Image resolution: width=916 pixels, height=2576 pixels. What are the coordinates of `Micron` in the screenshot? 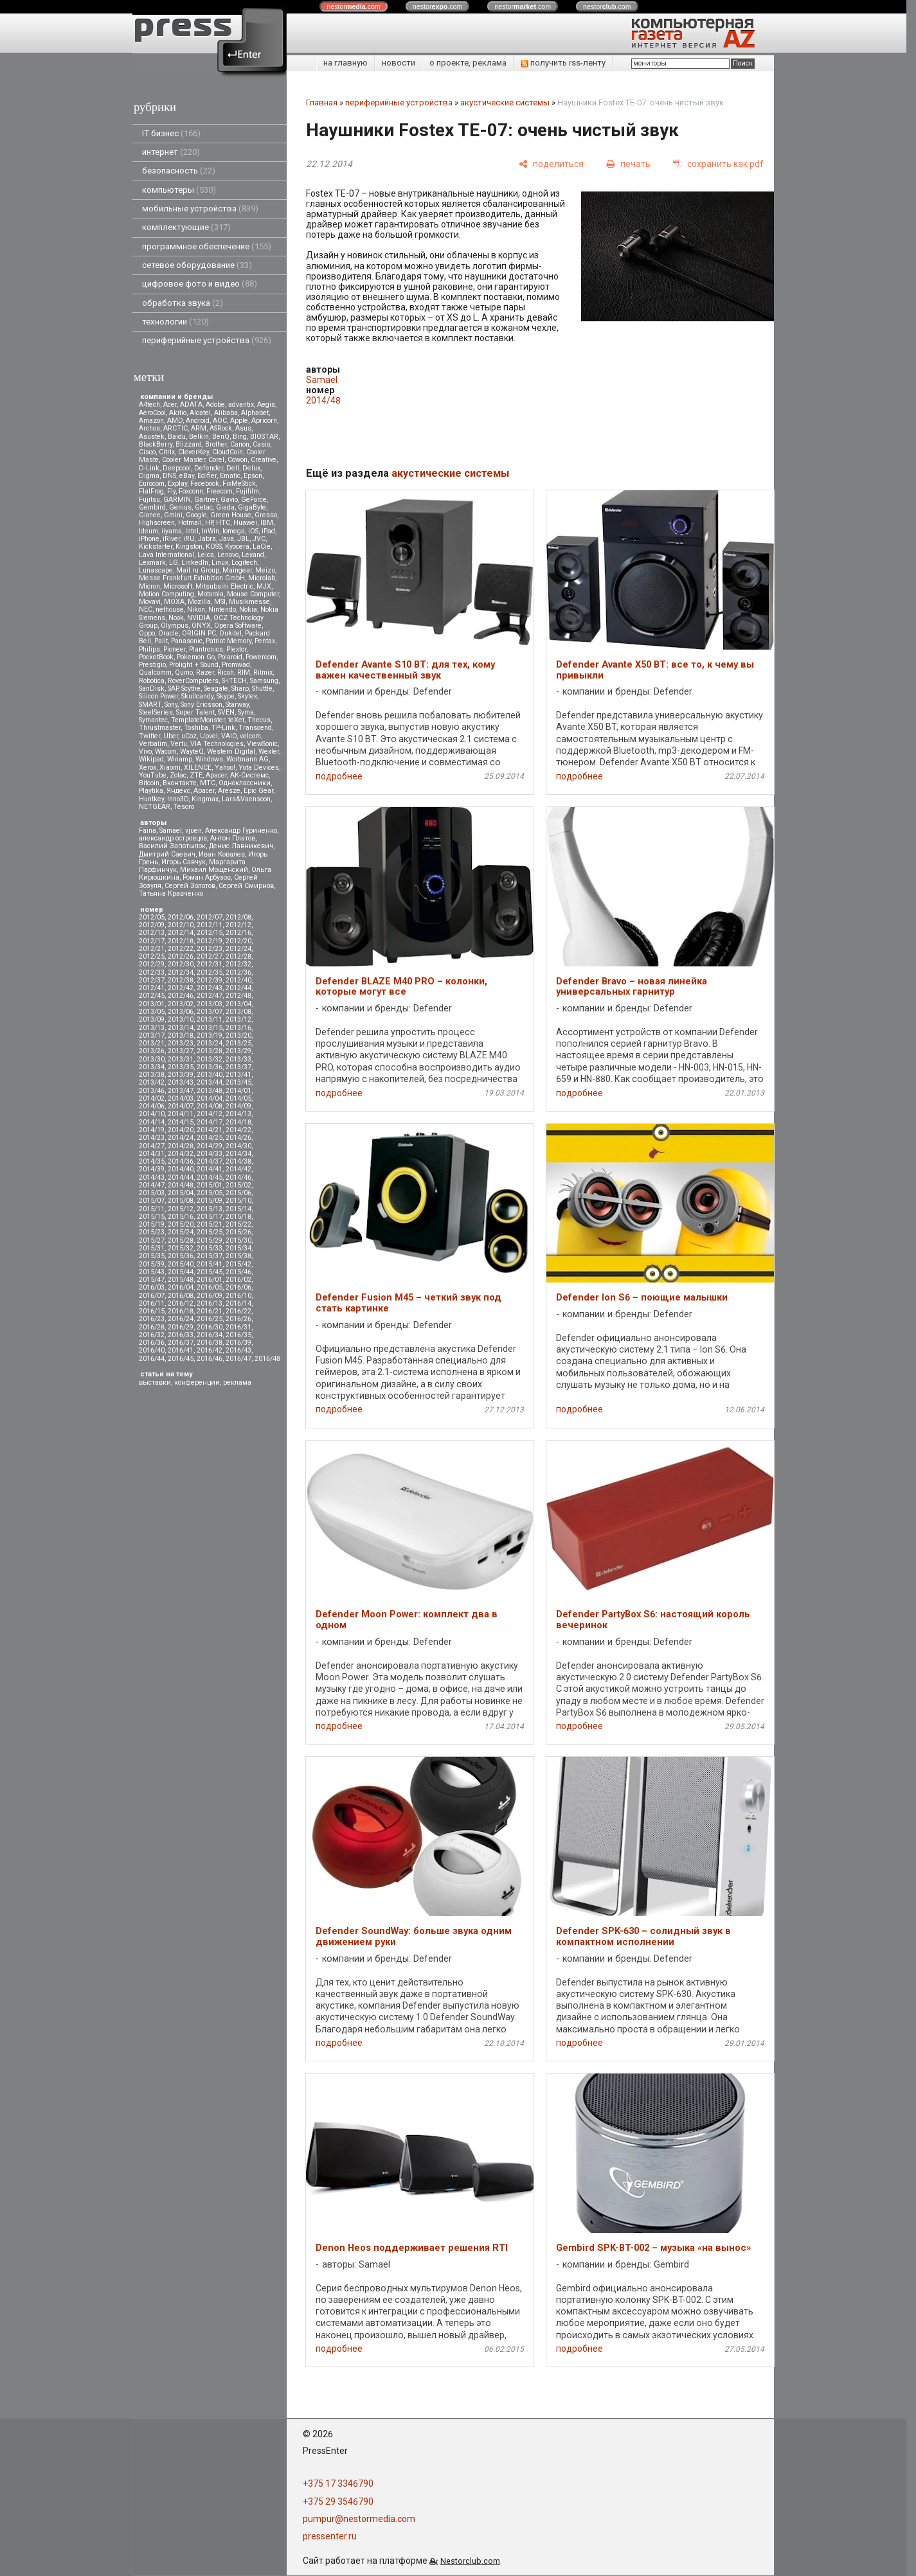 It's located at (149, 586).